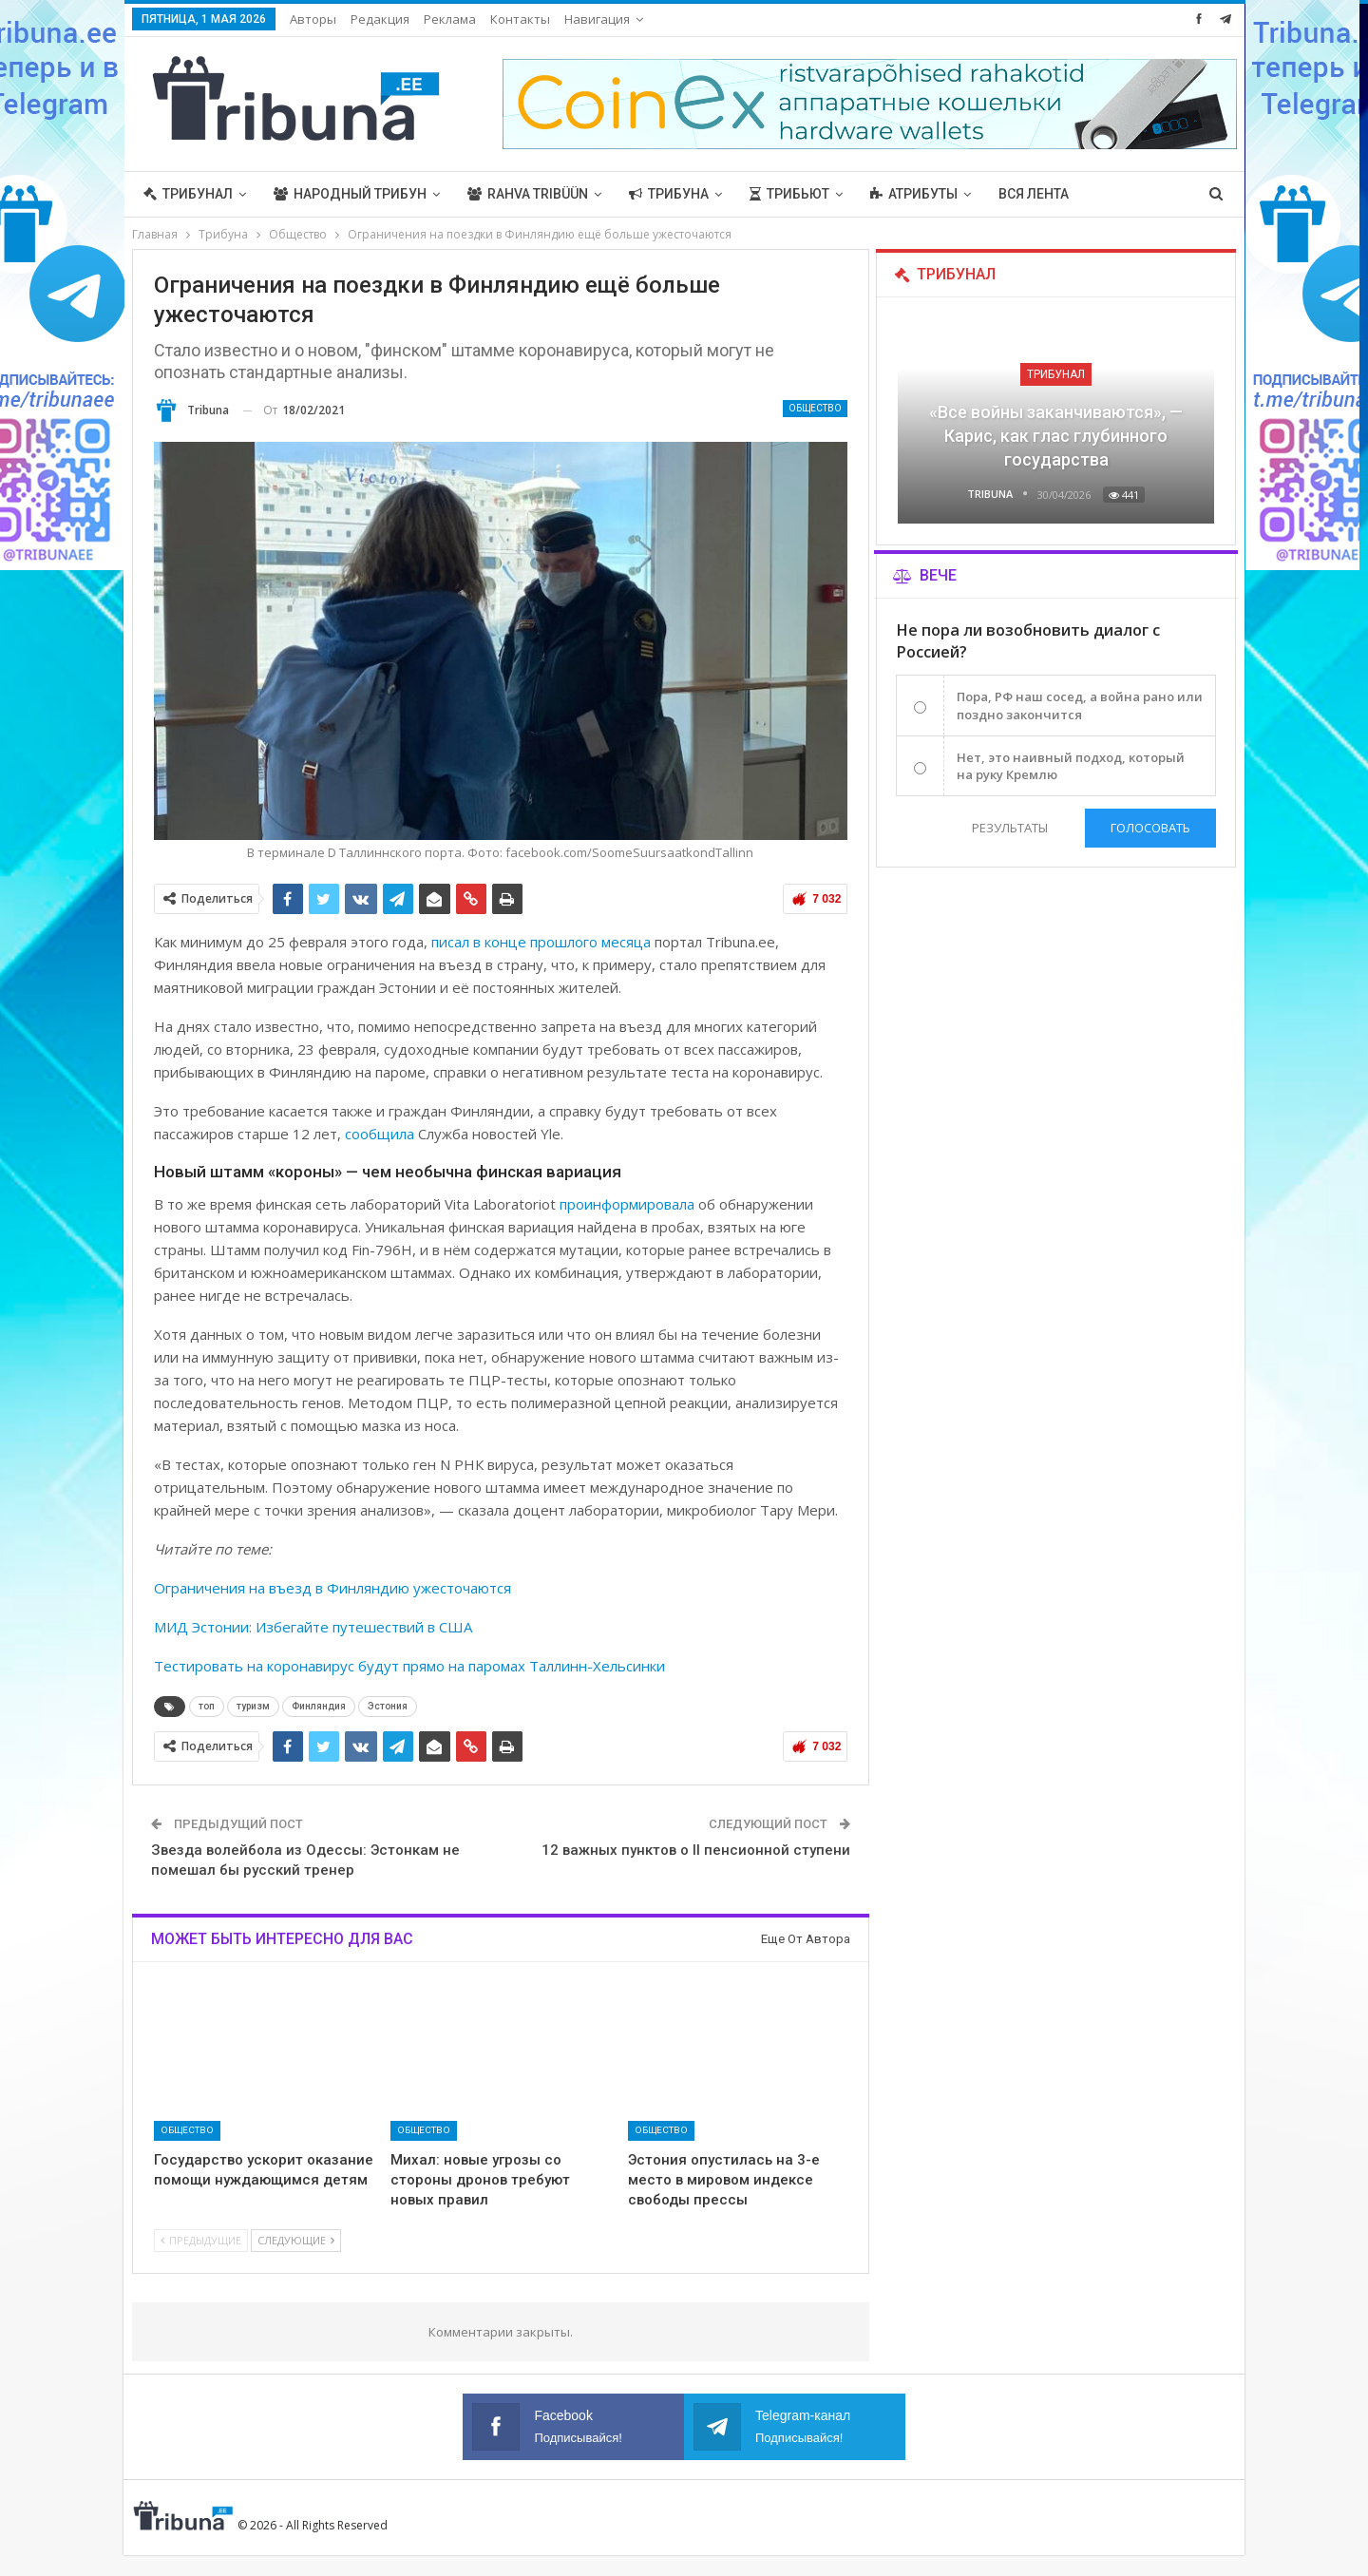 Image resolution: width=1368 pixels, height=2576 pixels. Describe the element at coordinates (201, 2240) in the screenshot. I see `Предыдущие` at that location.